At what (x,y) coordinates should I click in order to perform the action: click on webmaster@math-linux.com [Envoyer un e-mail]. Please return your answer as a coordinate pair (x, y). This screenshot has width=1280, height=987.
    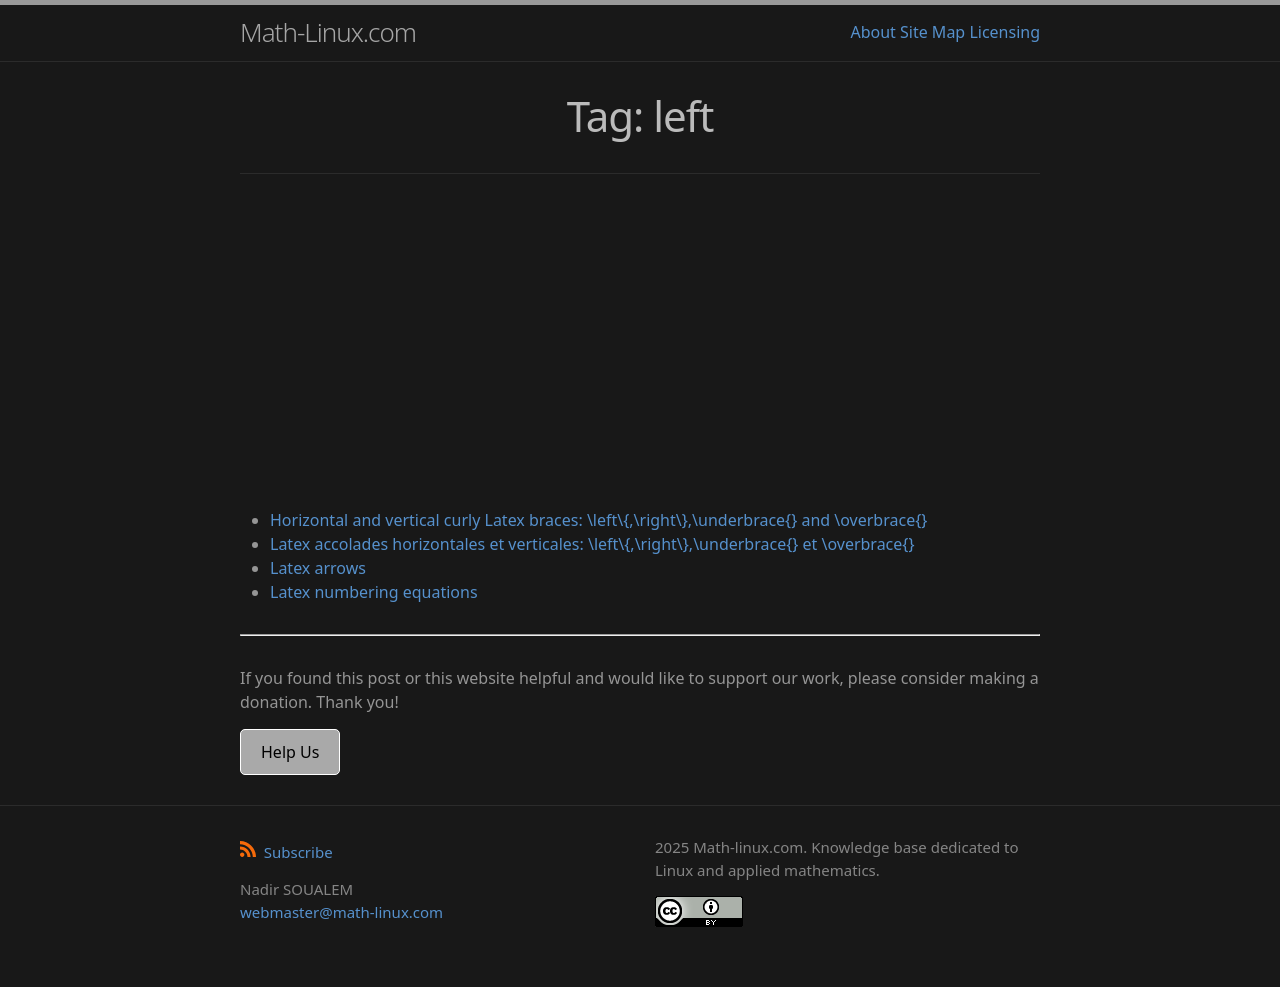
    Looking at the image, I should click on (341, 912).